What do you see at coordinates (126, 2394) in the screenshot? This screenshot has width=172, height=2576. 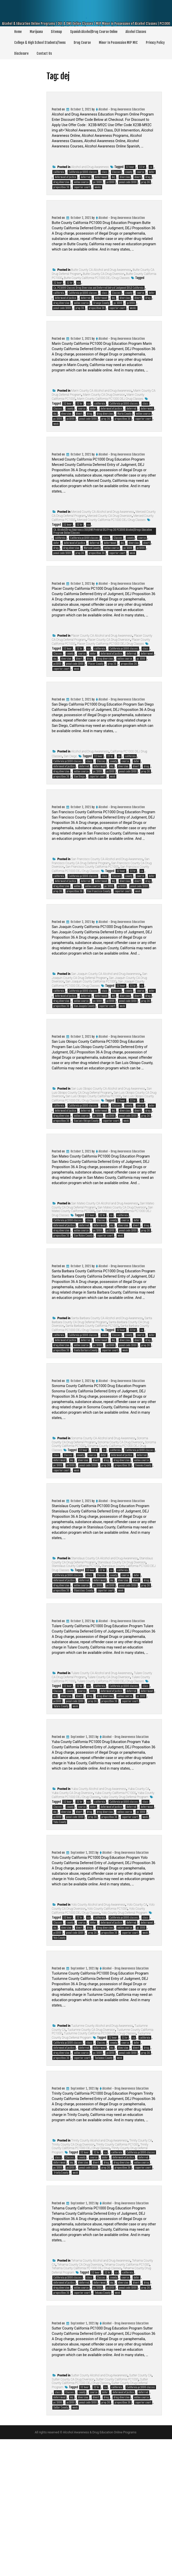 I see `Tehama County California PC1000` at bounding box center [126, 2394].